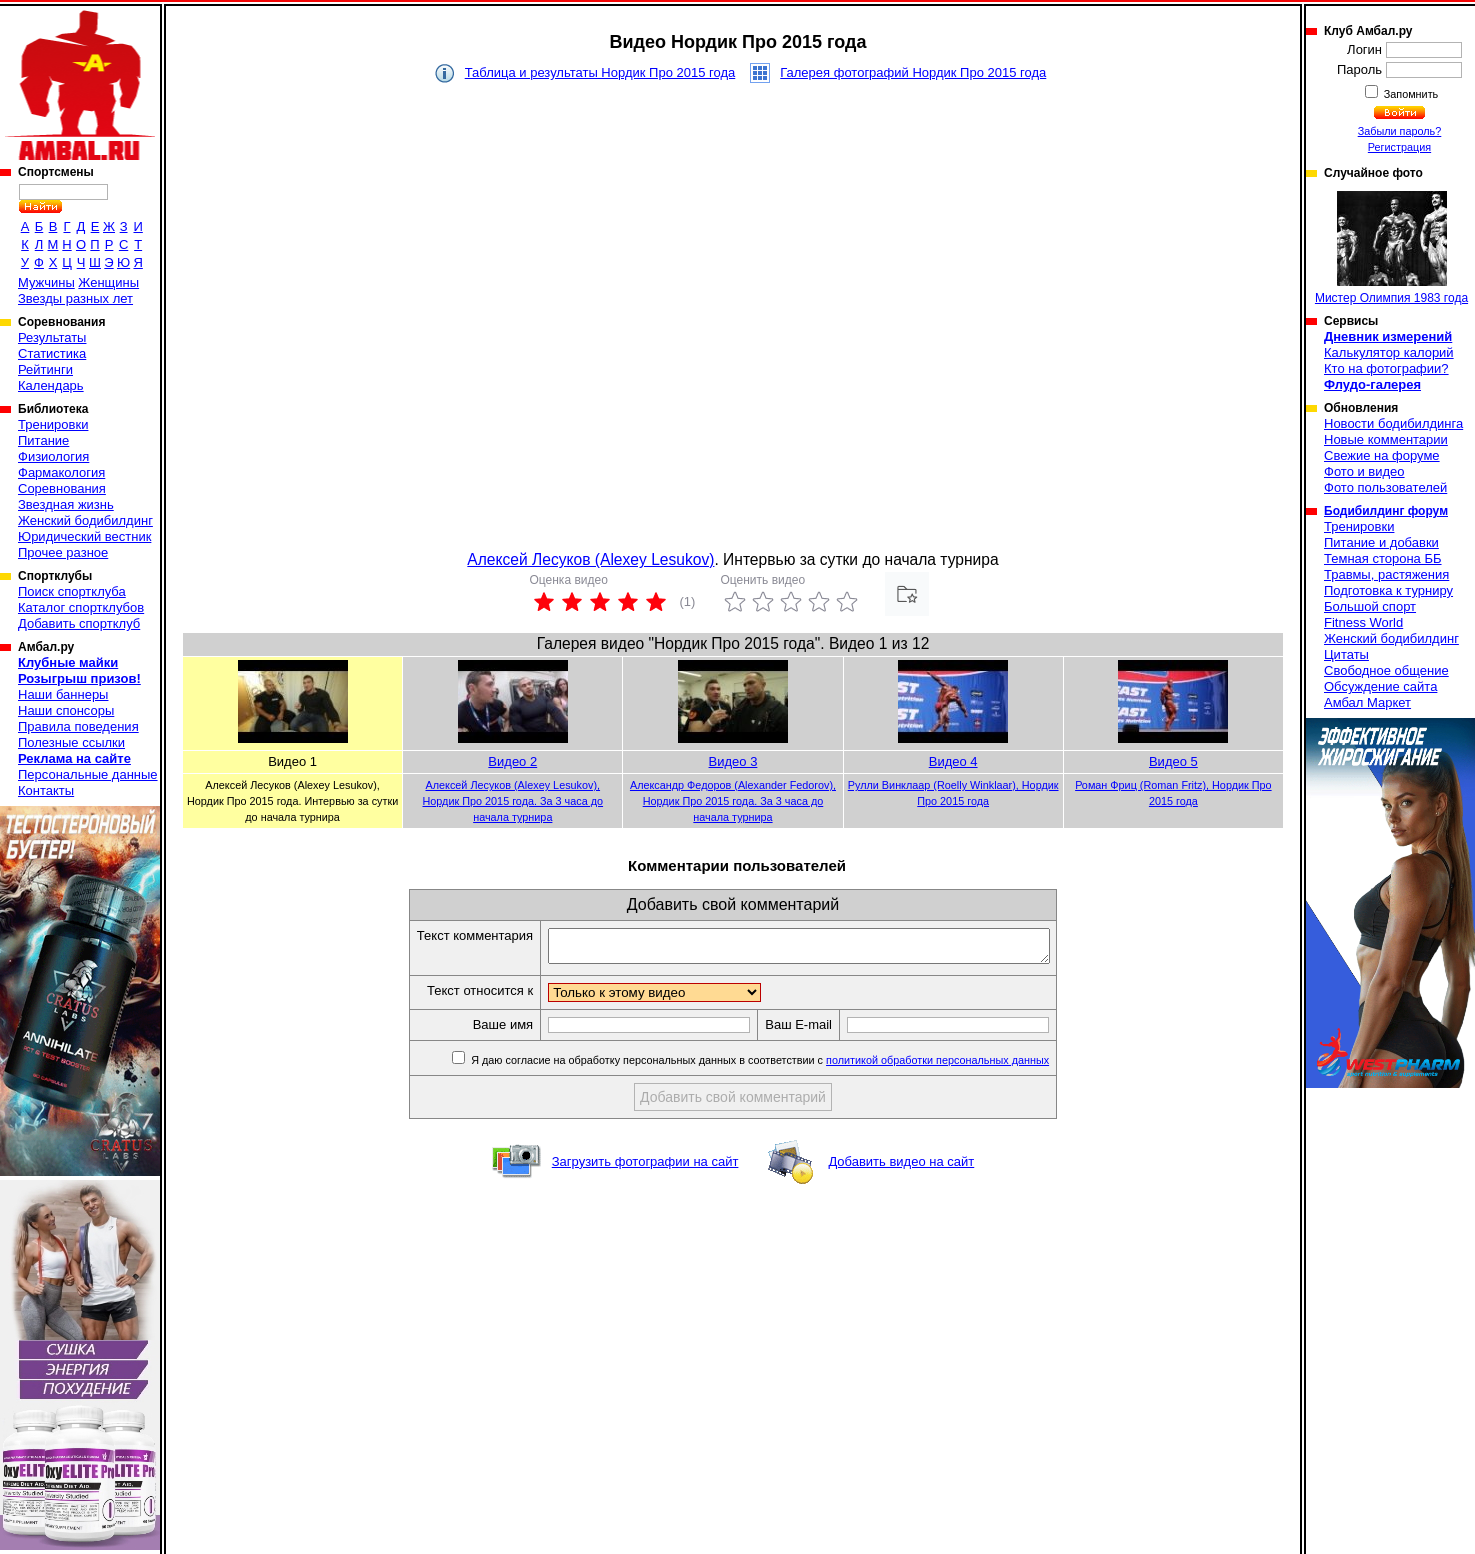 This screenshot has height=1554, width=1475. I want to click on Соревнования, so click(62, 488).